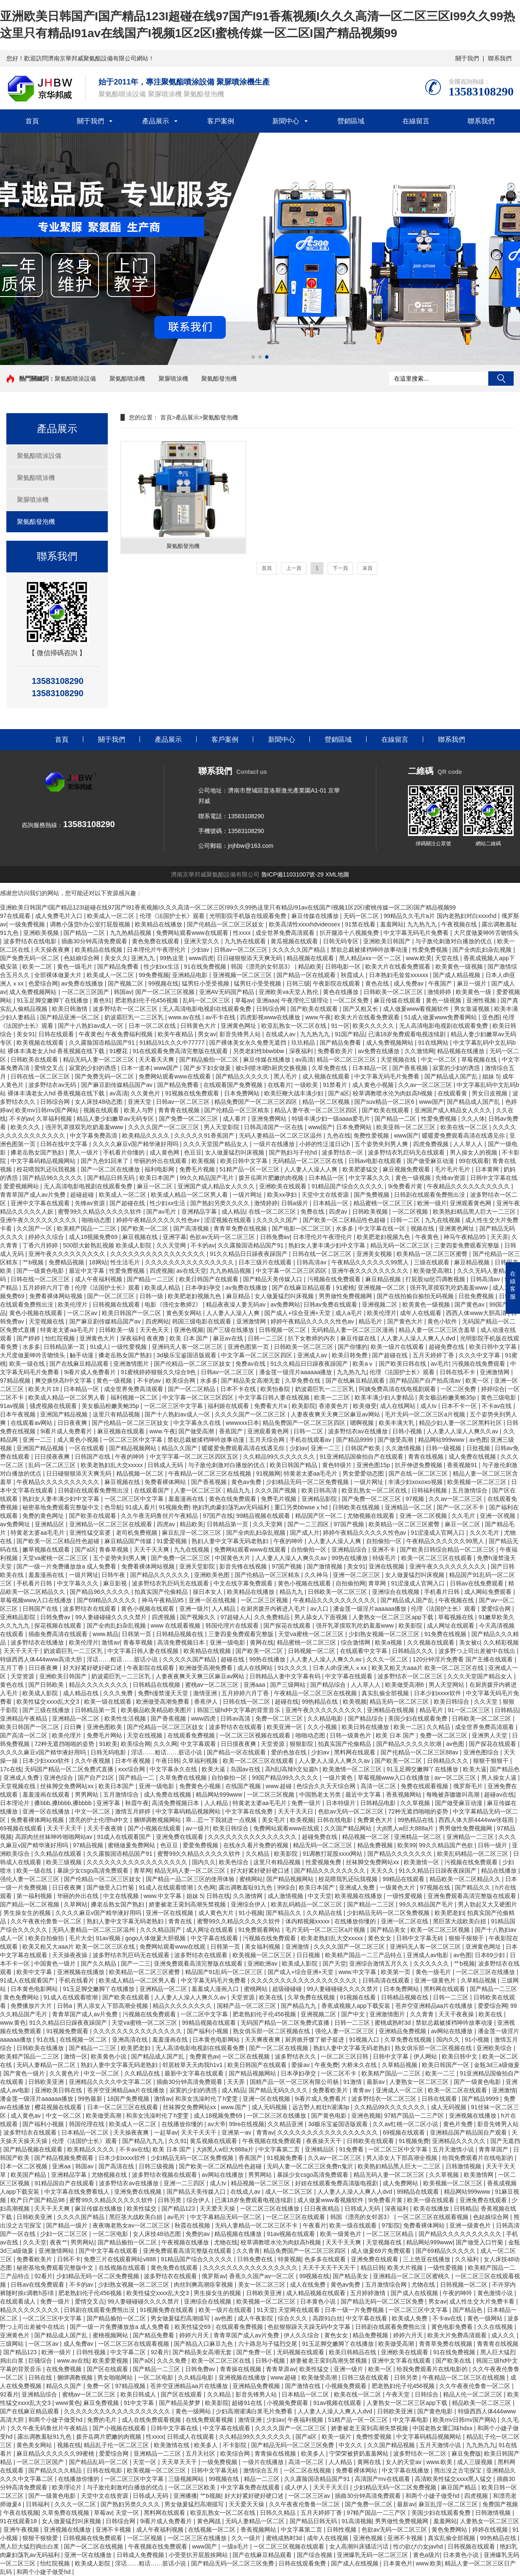 This screenshot has width=520, height=2576. What do you see at coordinates (430, 1490) in the screenshot?
I see `日韩福利视频` at bounding box center [430, 1490].